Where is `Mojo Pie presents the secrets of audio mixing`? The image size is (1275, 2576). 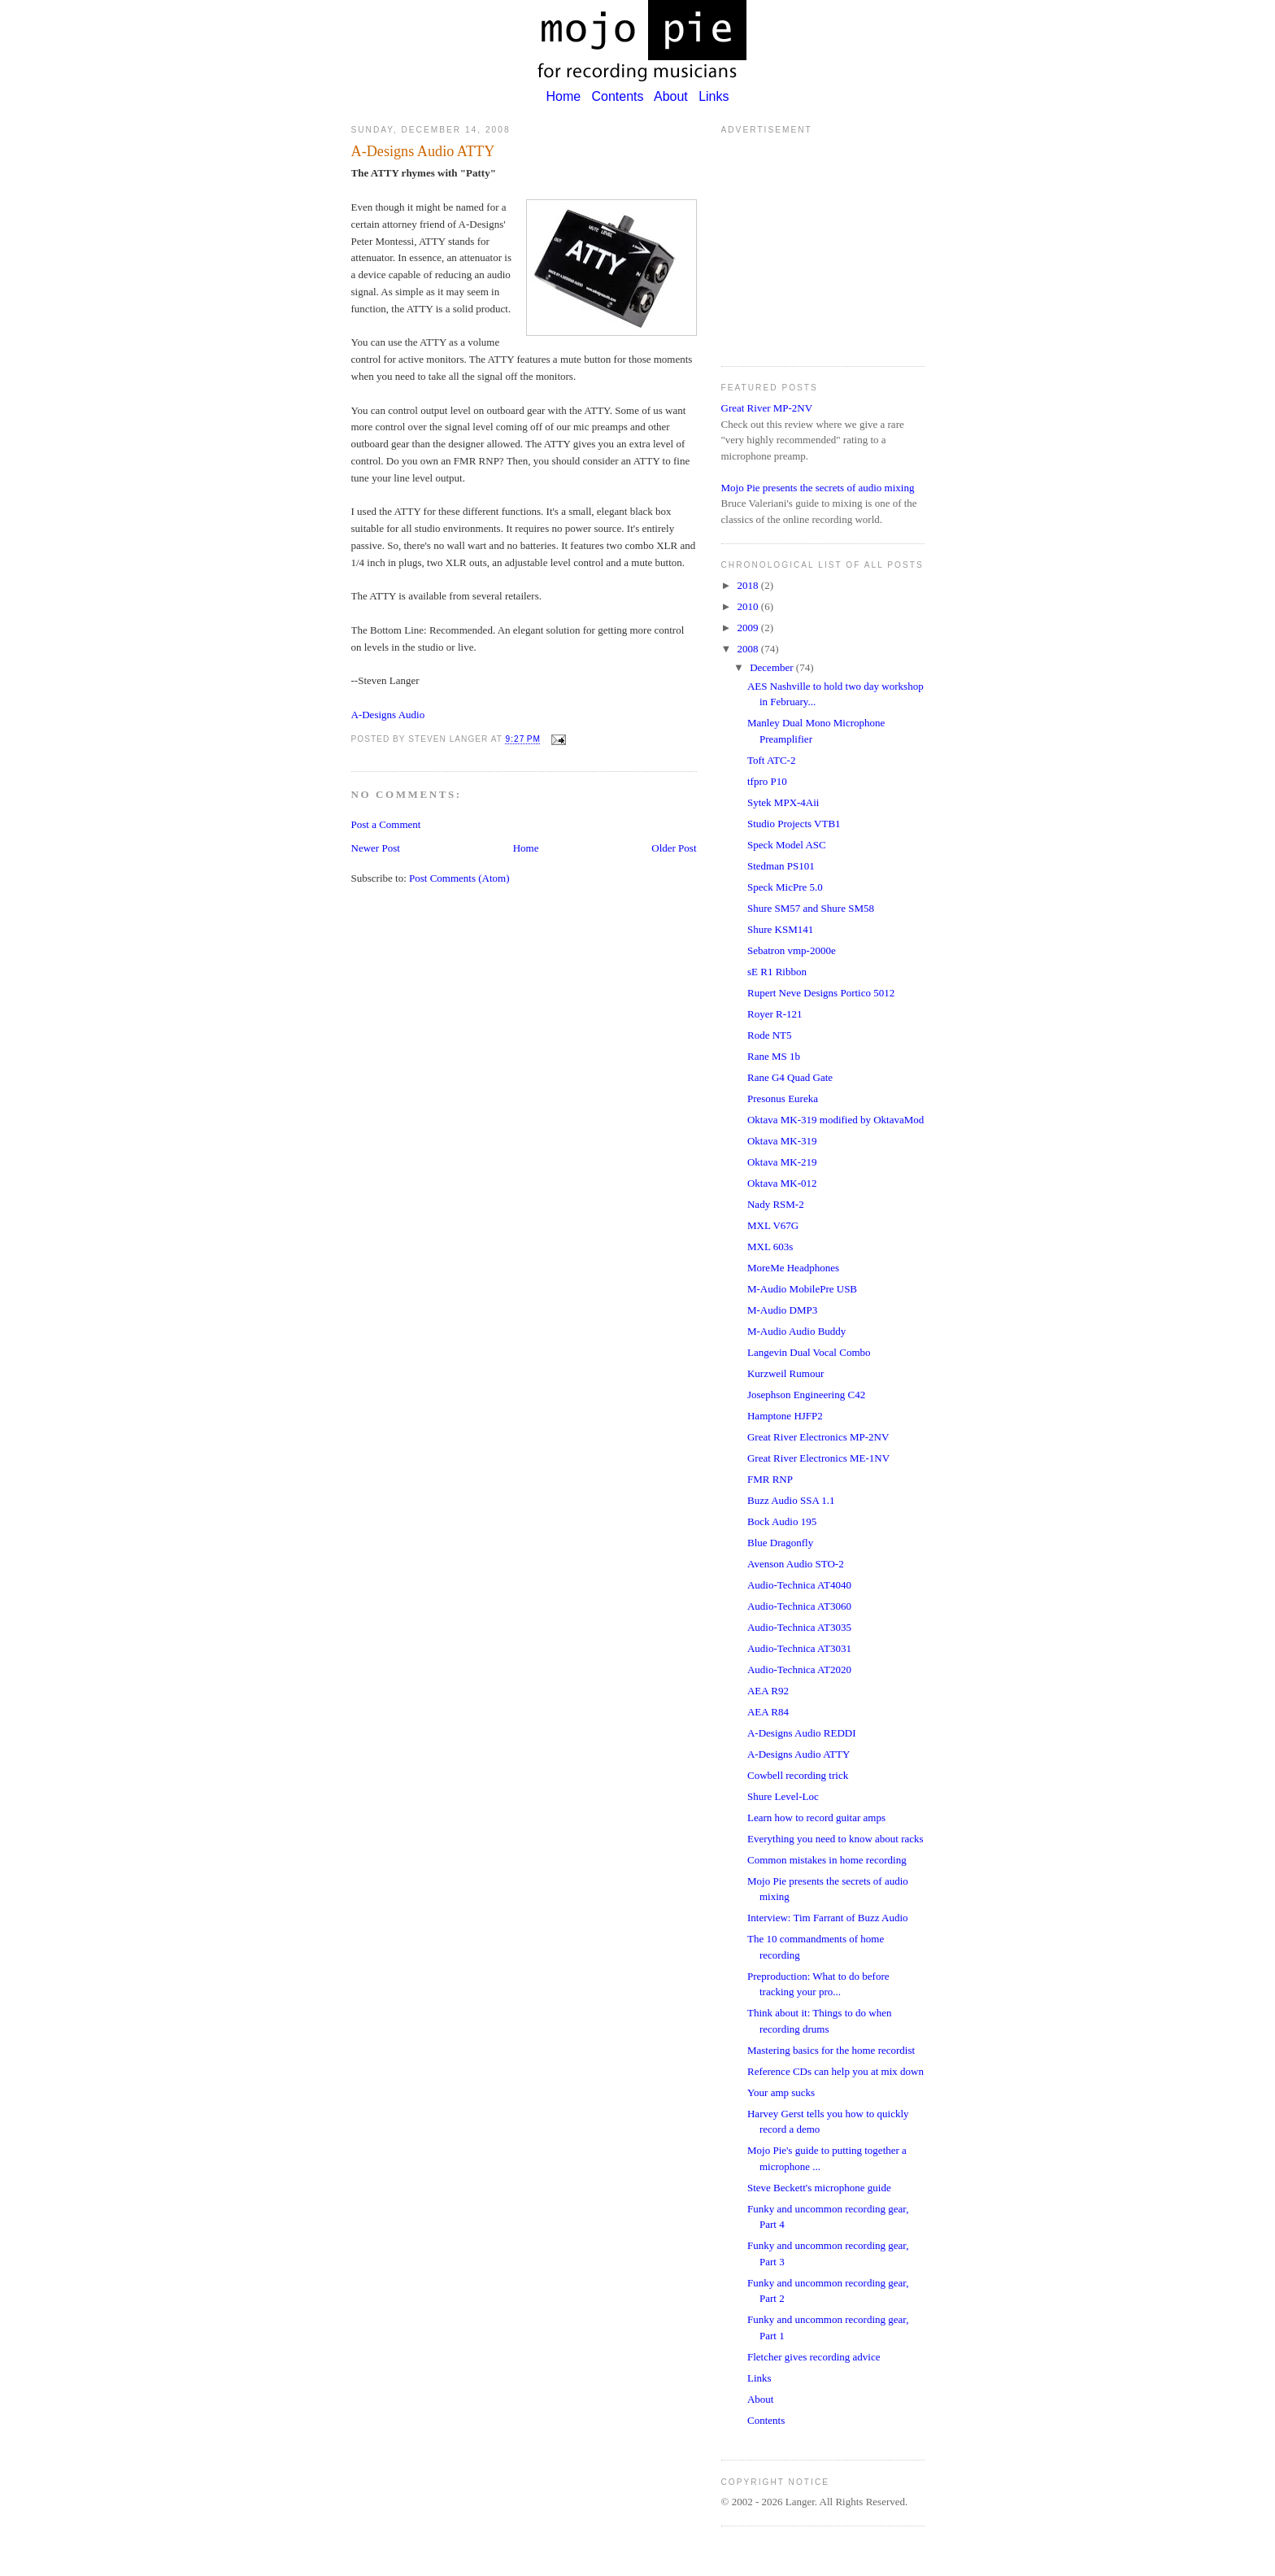
Mojo Pie presents the secrets of audio mixing is located at coordinates (818, 488).